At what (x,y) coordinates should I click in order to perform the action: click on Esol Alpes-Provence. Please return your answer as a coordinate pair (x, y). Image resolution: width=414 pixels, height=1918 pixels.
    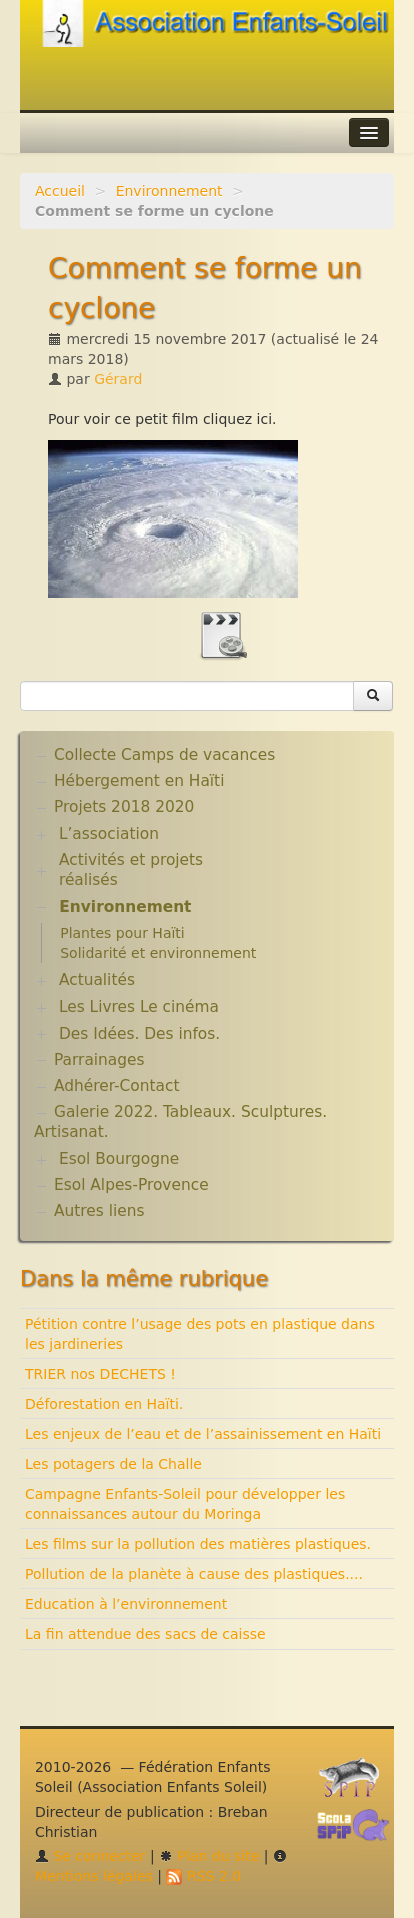
    Looking at the image, I should click on (131, 1185).